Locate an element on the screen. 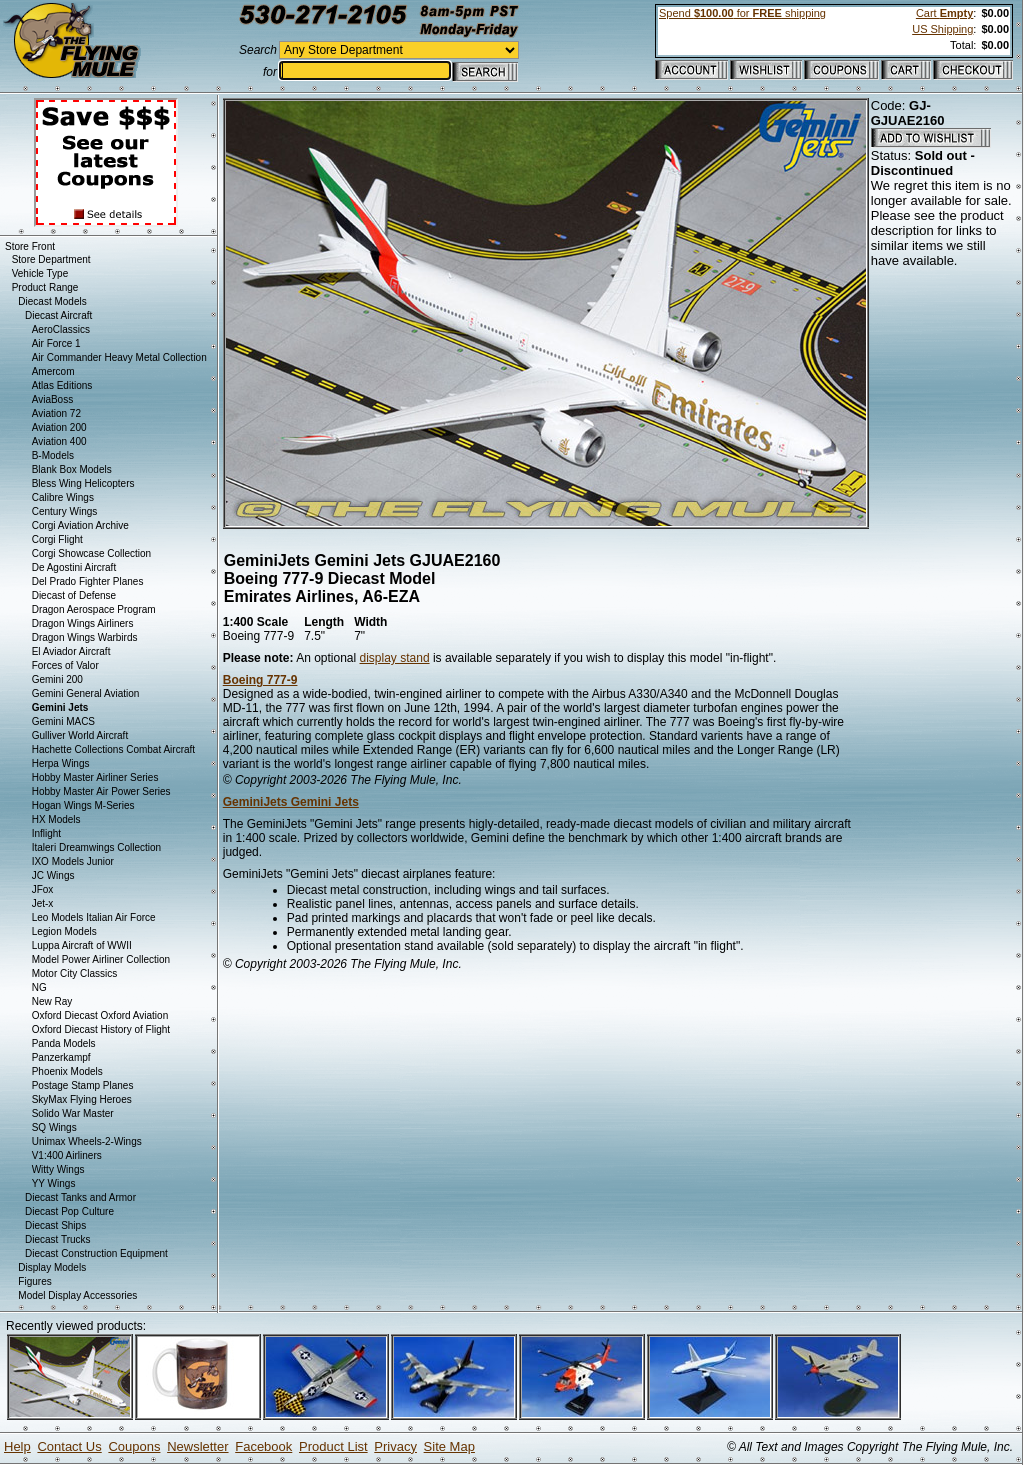  Gemini General Aviation is located at coordinates (86, 693).